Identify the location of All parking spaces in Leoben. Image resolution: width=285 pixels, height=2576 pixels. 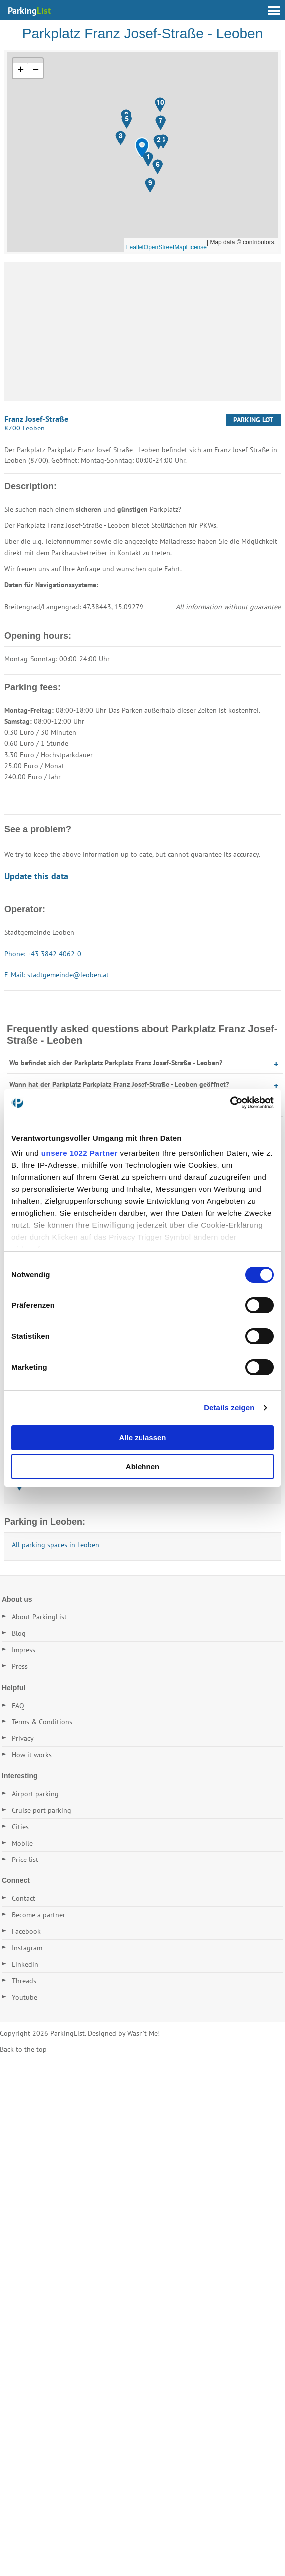
(55, 1544).